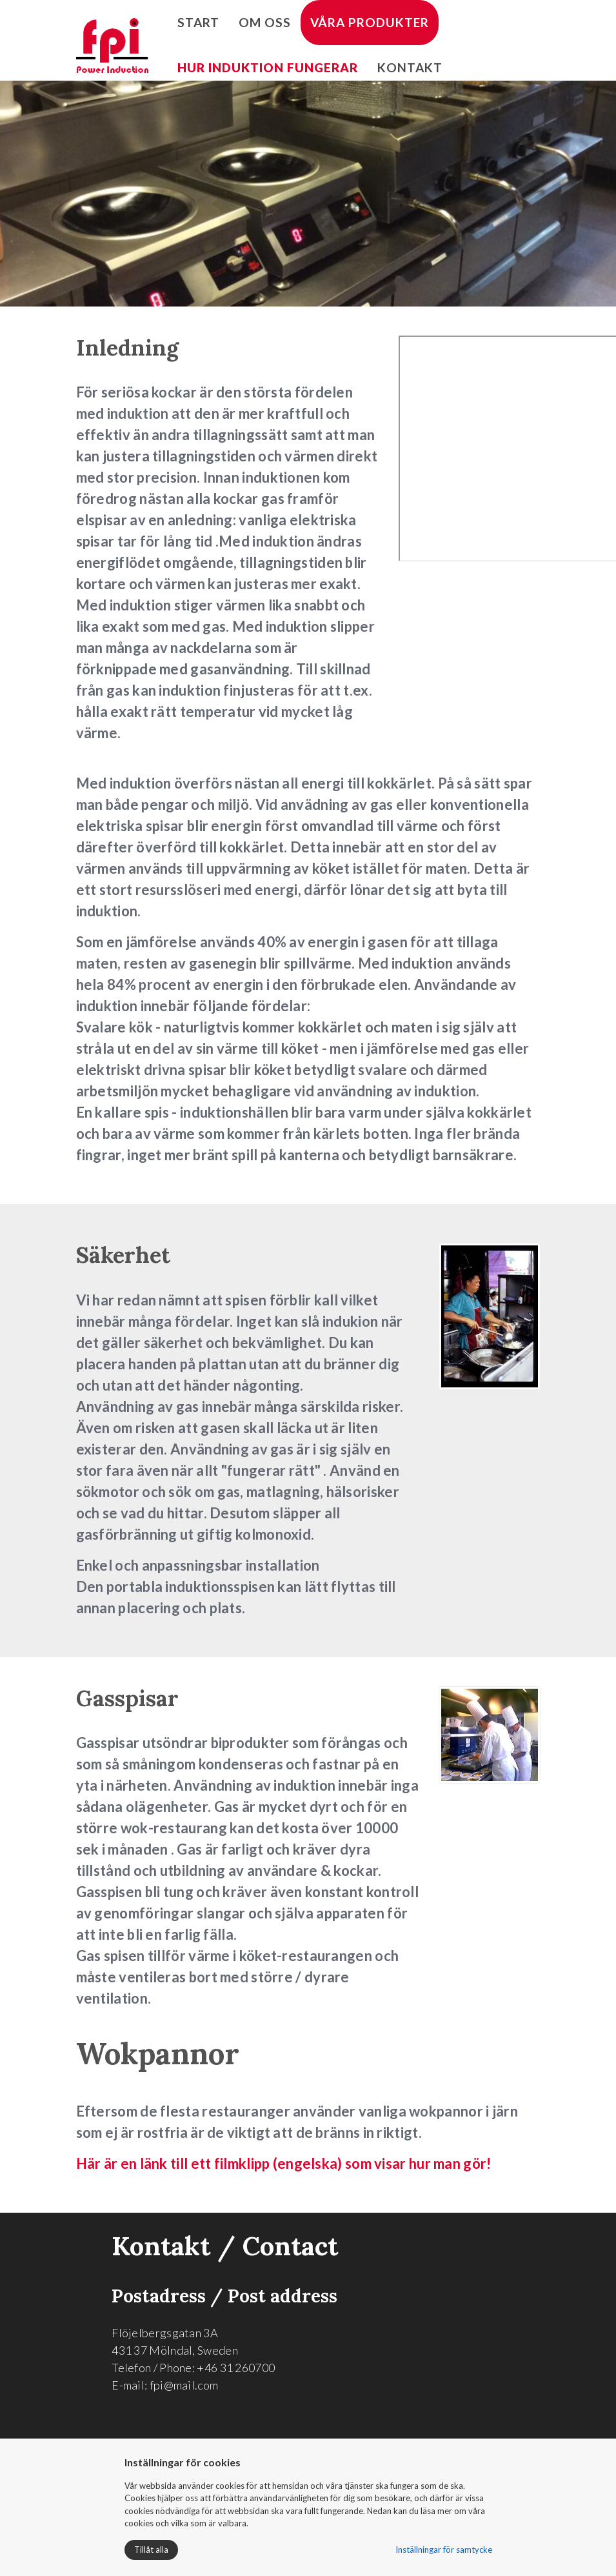  Describe the element at coordinates (267, 67) in the screenshot. I see `Hur induktion fungerar` at that location.